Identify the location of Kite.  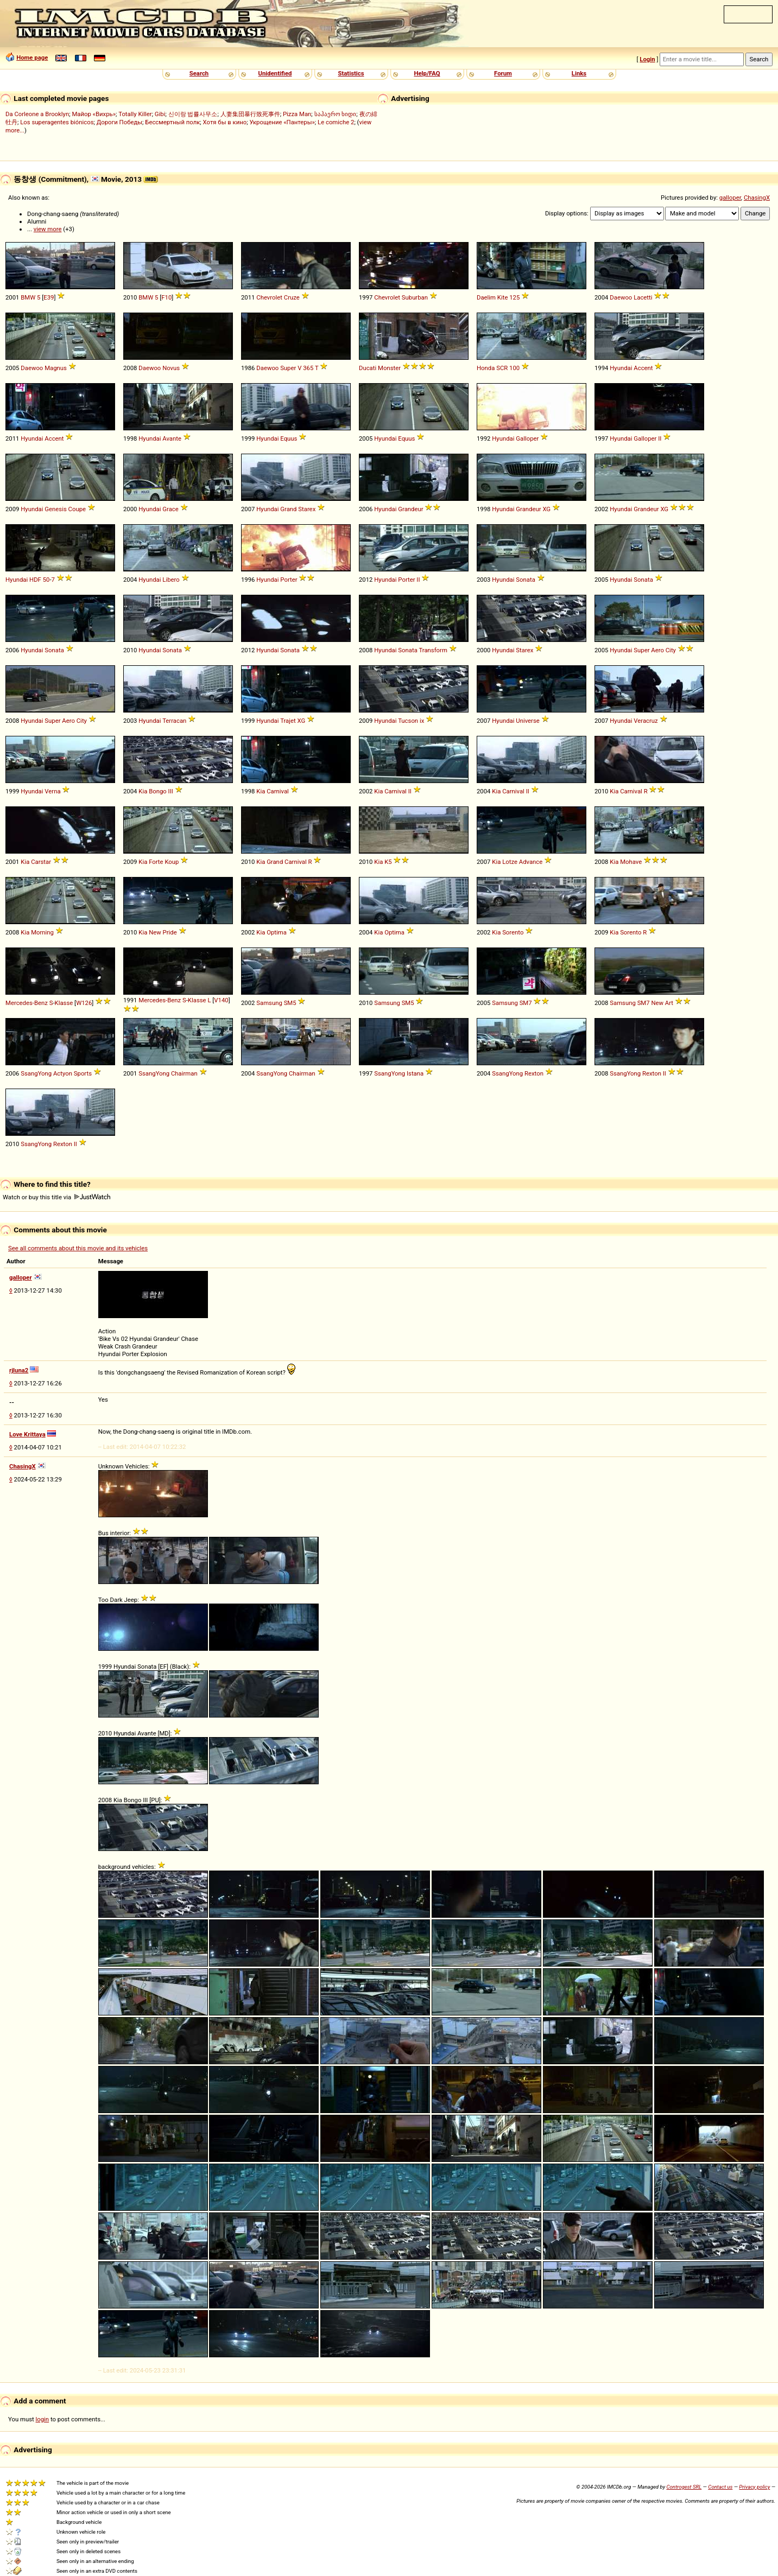
(502, 297).